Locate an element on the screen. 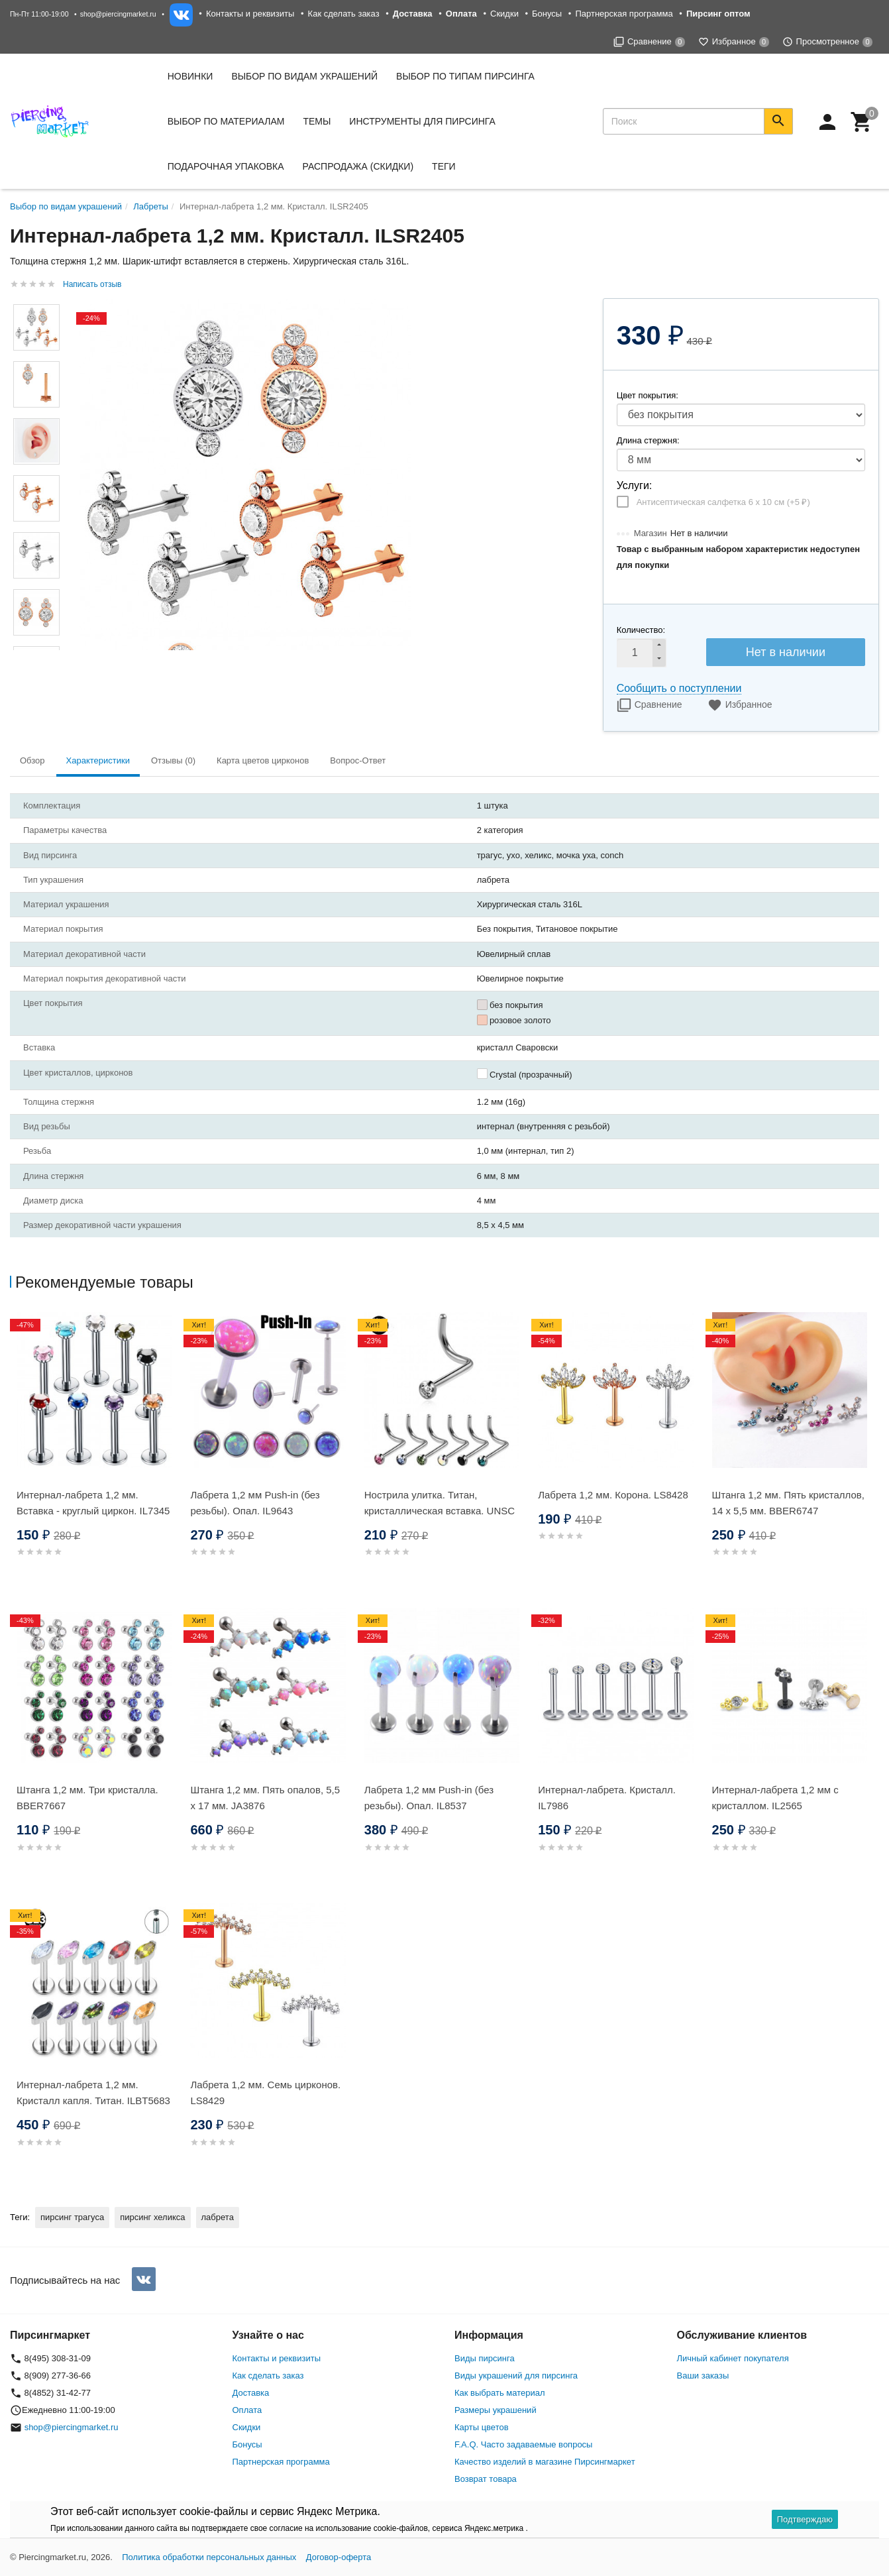  Вопрос-Ответ [tab] is located at coordinates (358, 760).